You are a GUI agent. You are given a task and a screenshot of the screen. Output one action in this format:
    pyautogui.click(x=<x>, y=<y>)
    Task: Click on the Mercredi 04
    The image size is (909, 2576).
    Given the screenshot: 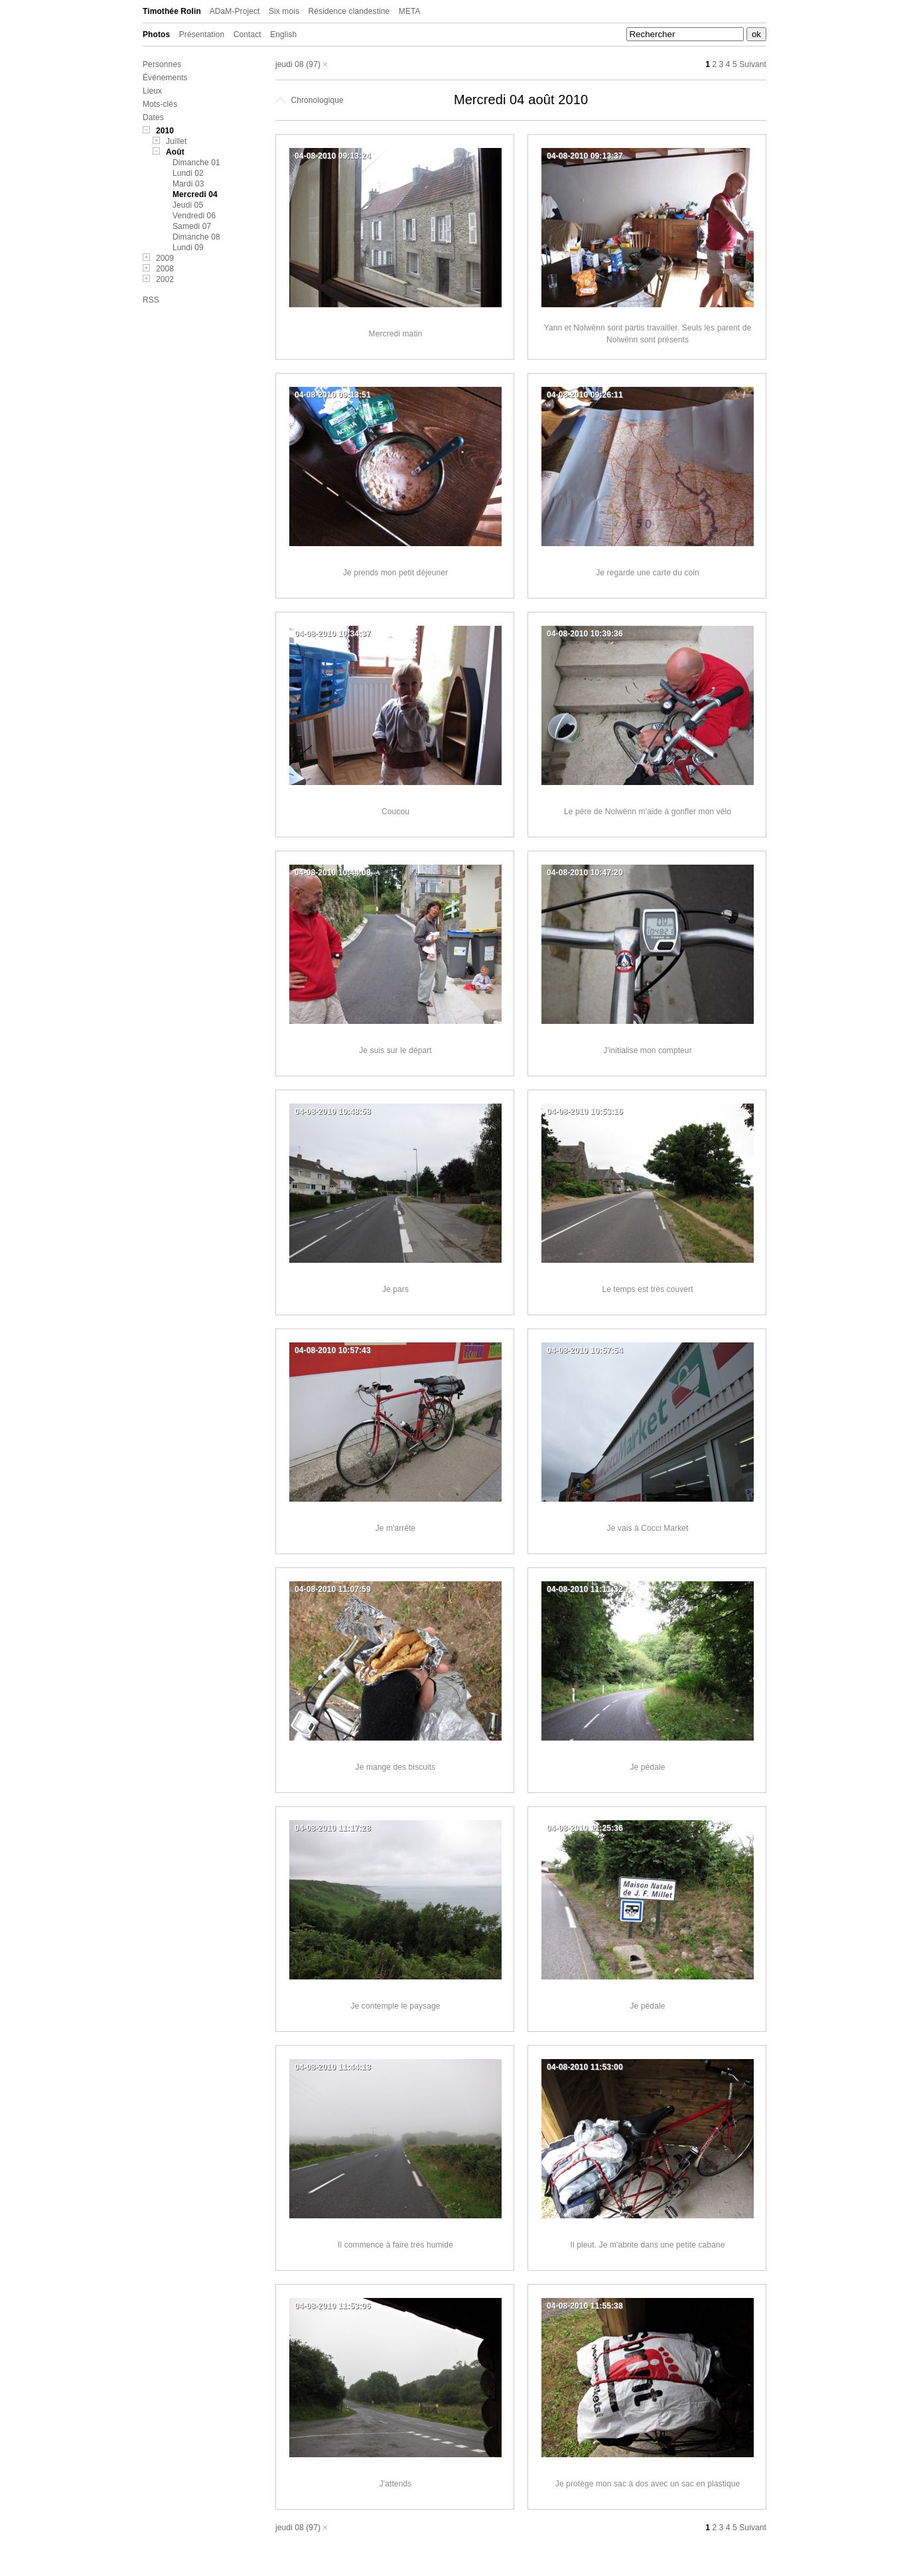 What is the action you would take?
    pyautogui.click(x=195, y=194)
    